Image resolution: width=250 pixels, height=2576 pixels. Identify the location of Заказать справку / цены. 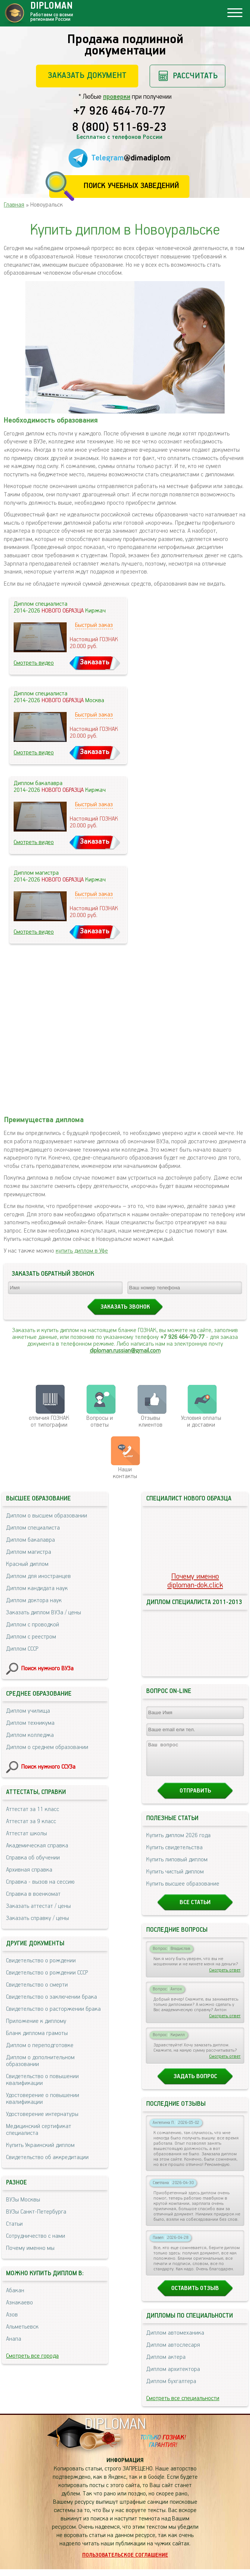
(37, 1918).